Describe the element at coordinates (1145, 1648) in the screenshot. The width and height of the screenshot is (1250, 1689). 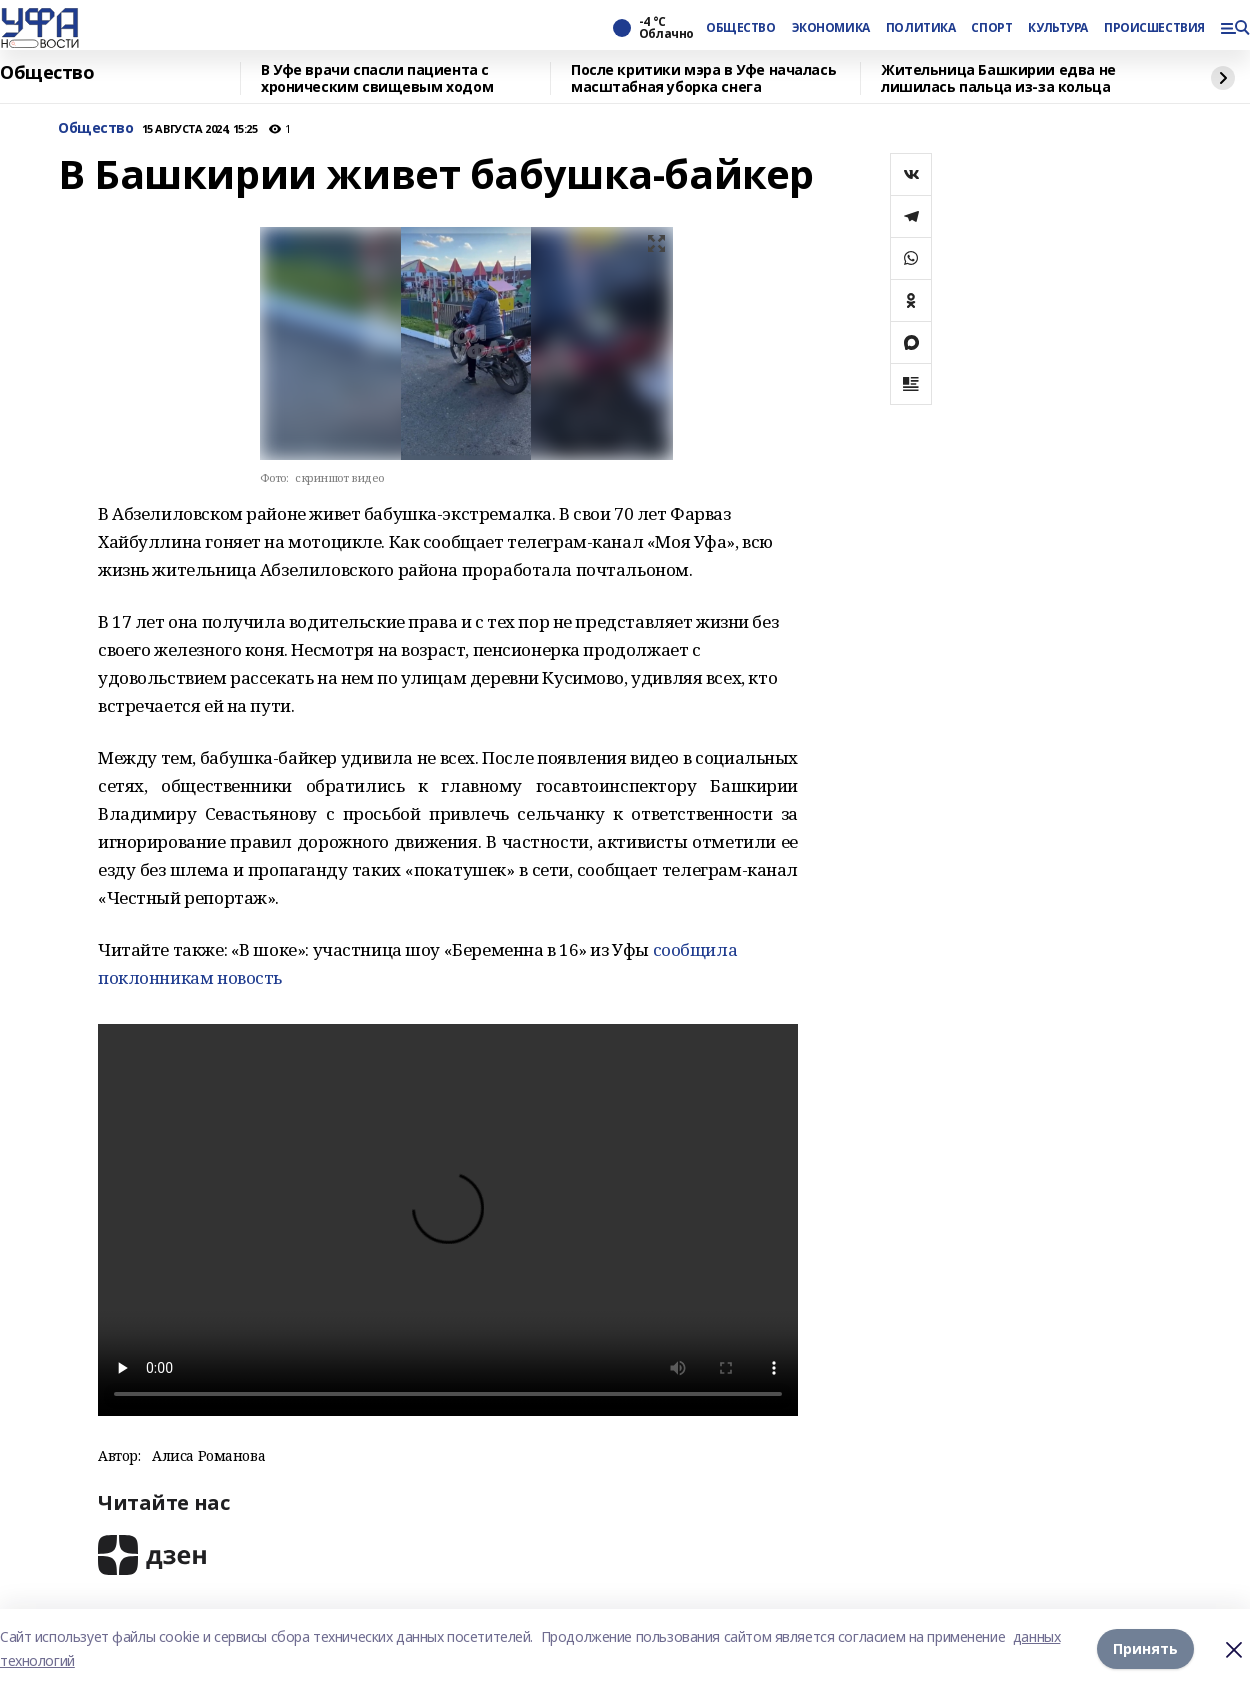
I see `Принять` at that location.